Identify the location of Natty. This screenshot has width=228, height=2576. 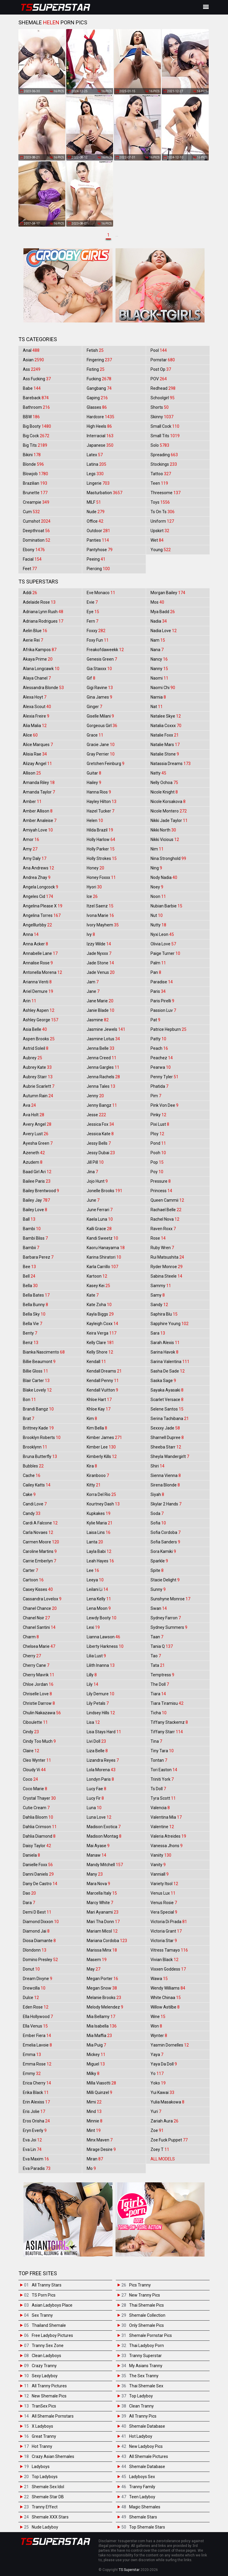
(158, 773).